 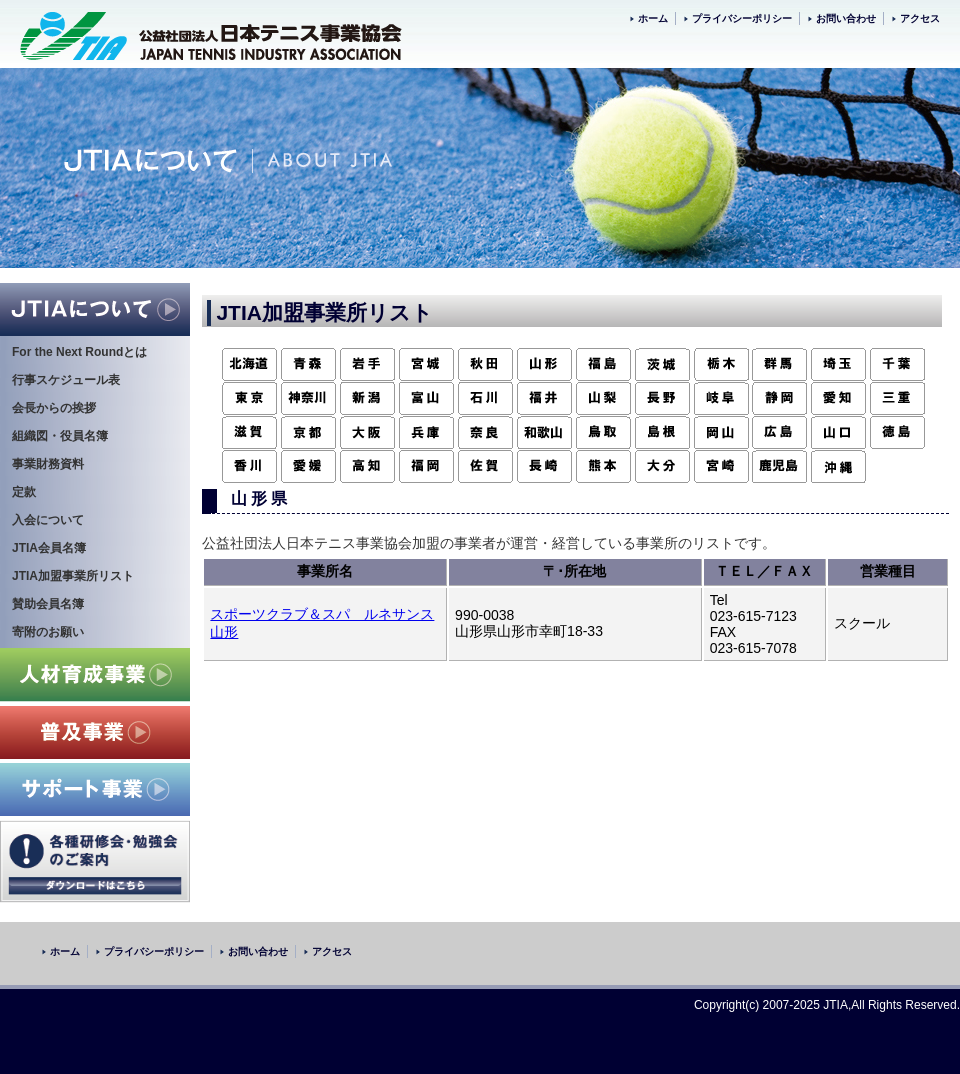 I want to click on For the Next Roundとは, so click(x=79, y=352).